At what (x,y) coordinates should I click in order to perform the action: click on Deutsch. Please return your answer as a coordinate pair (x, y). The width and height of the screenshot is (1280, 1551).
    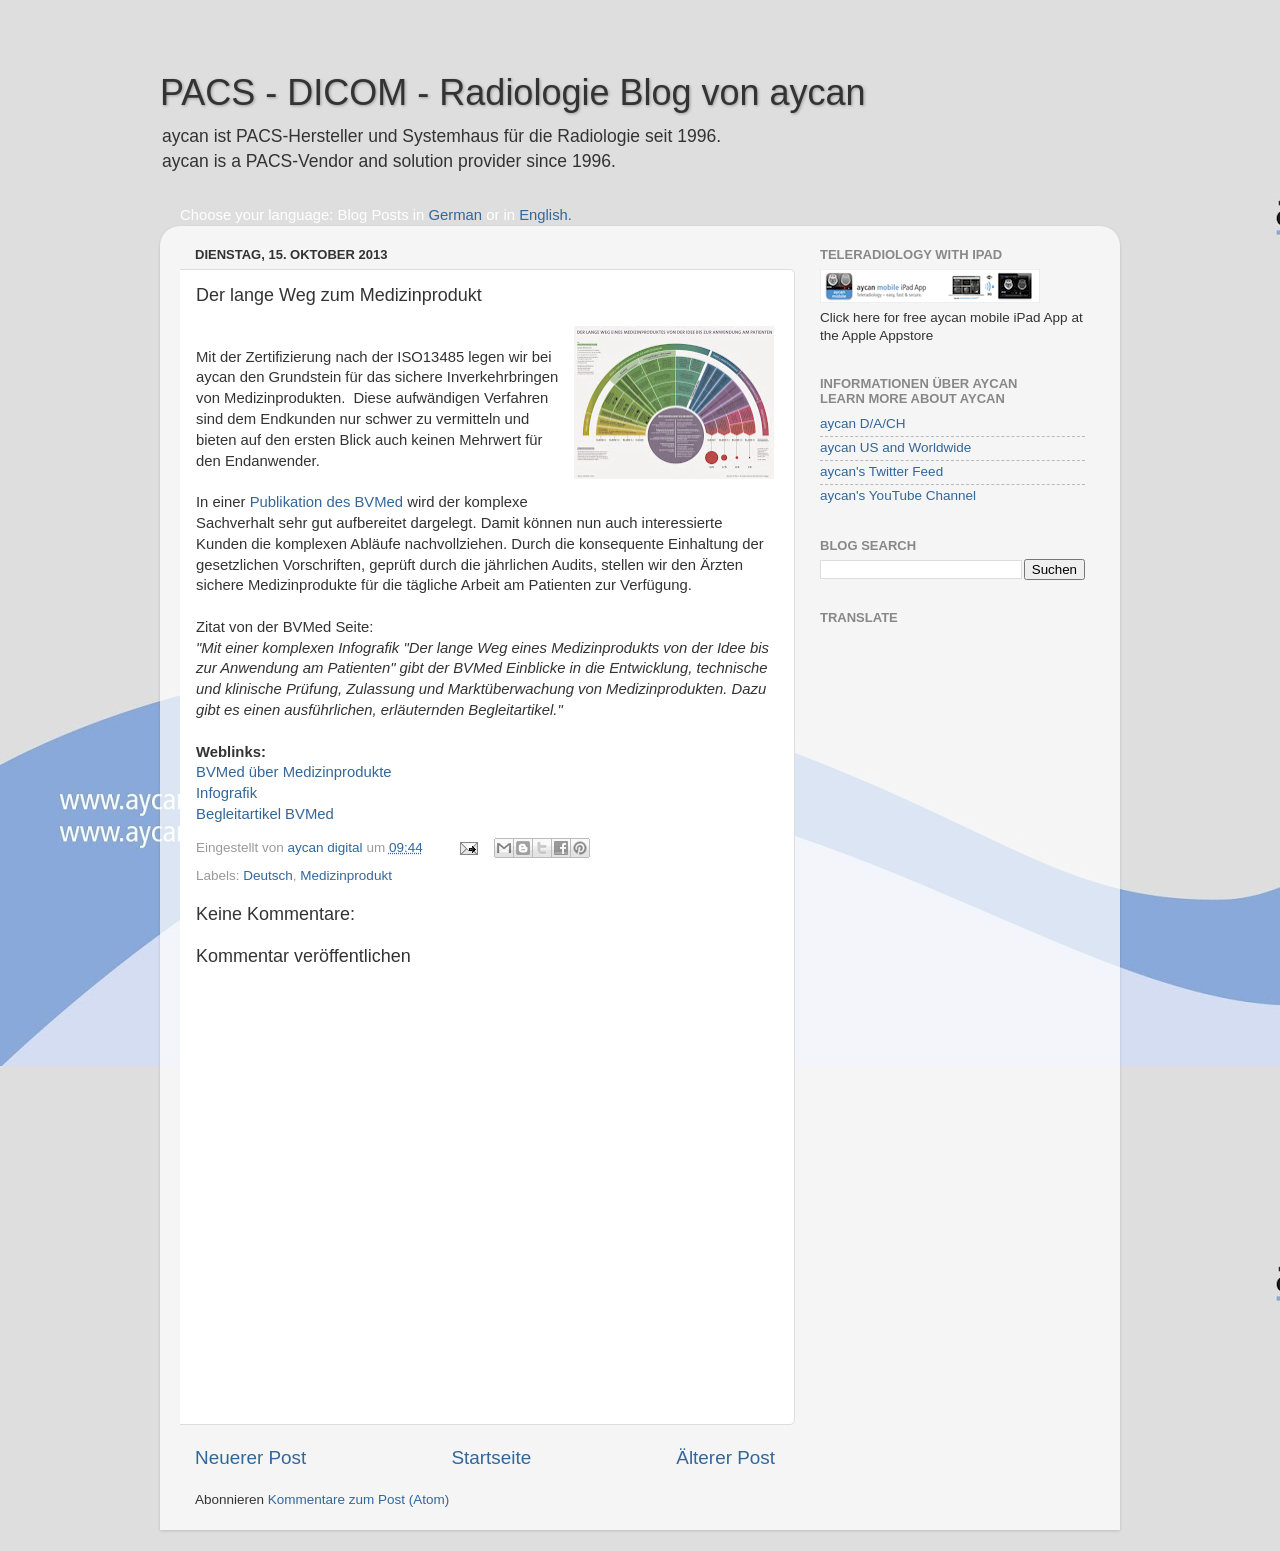
    Looking at the image, I should click on (268, 875).